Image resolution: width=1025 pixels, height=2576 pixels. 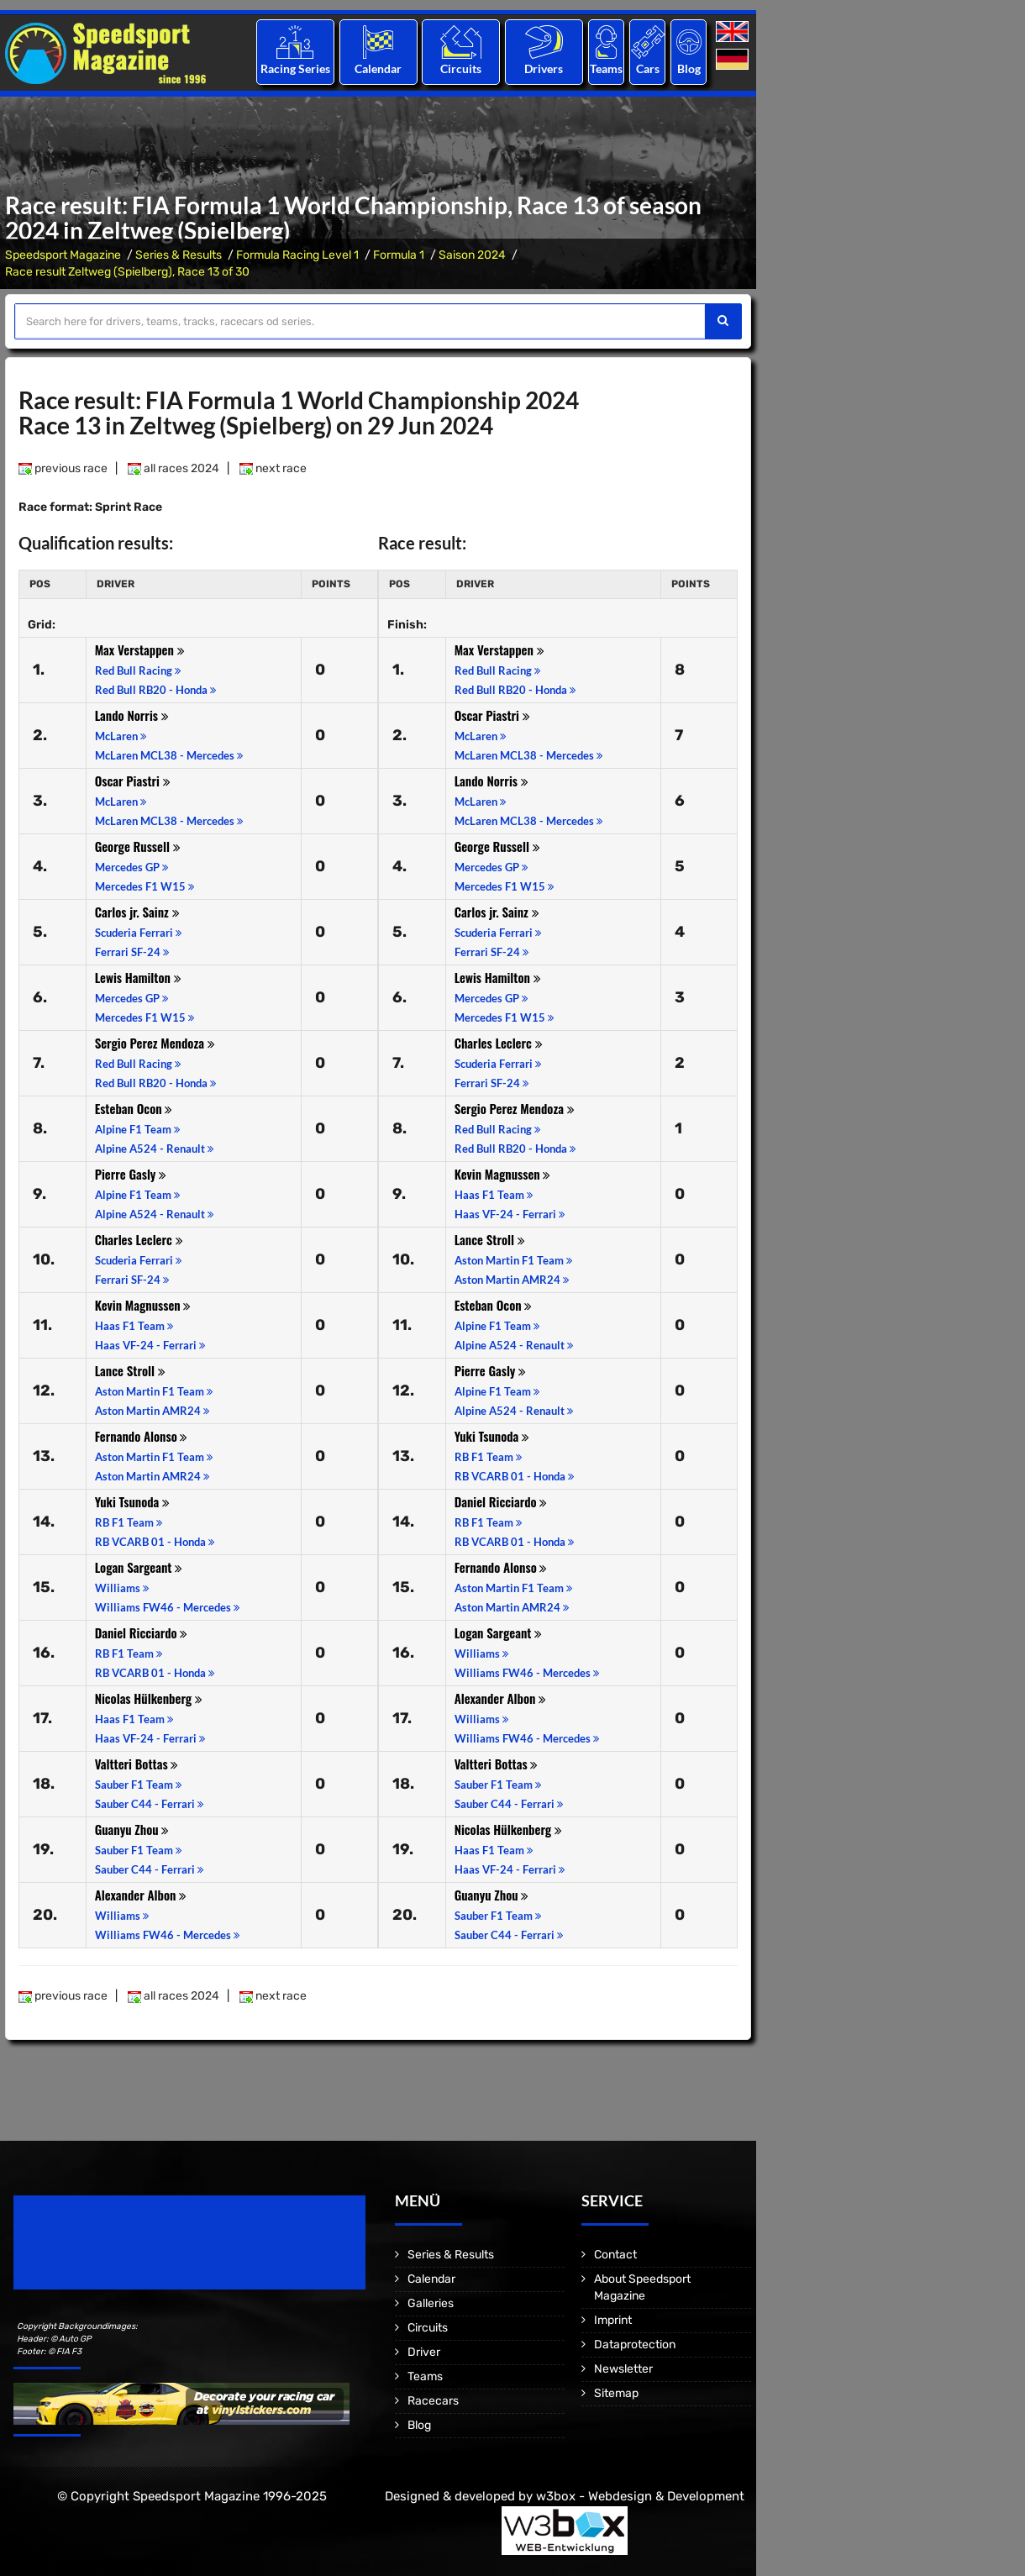 I want to click on Race result Zeltweg (Spielberg), Race 13 of 30, so click(x=127, y=272).